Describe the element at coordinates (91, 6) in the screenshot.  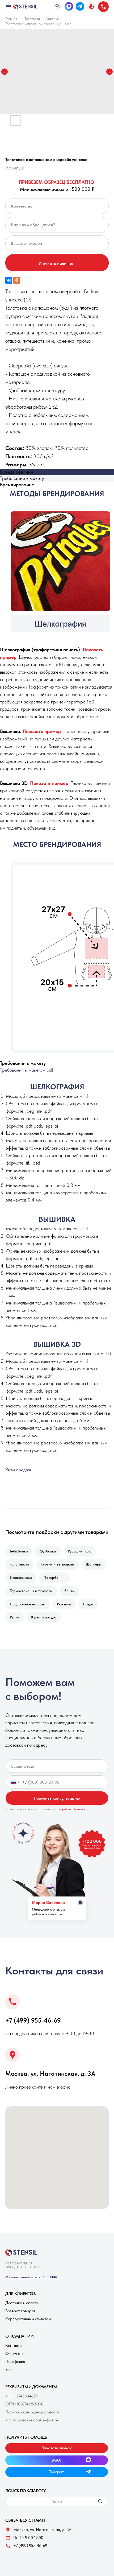
I see `[button]` at that location.